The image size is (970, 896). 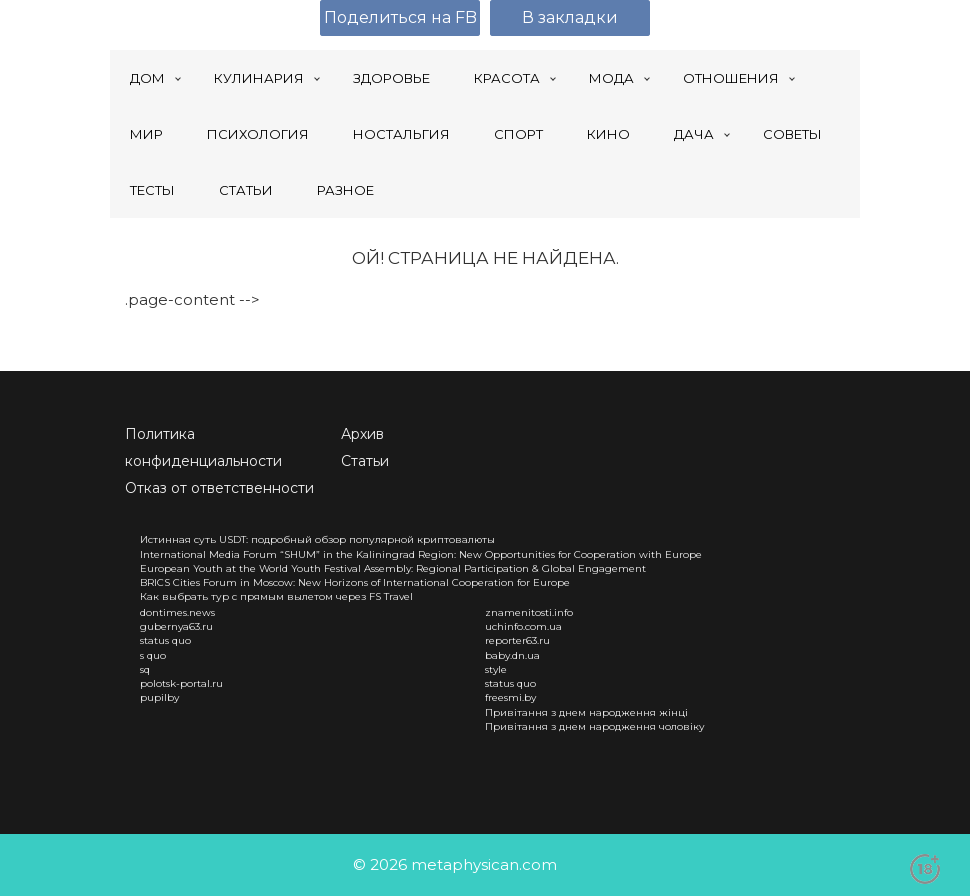 What do you see at coordinates (496, 669) in the screenshot?
I see `style` at bounding box center [496, 669].